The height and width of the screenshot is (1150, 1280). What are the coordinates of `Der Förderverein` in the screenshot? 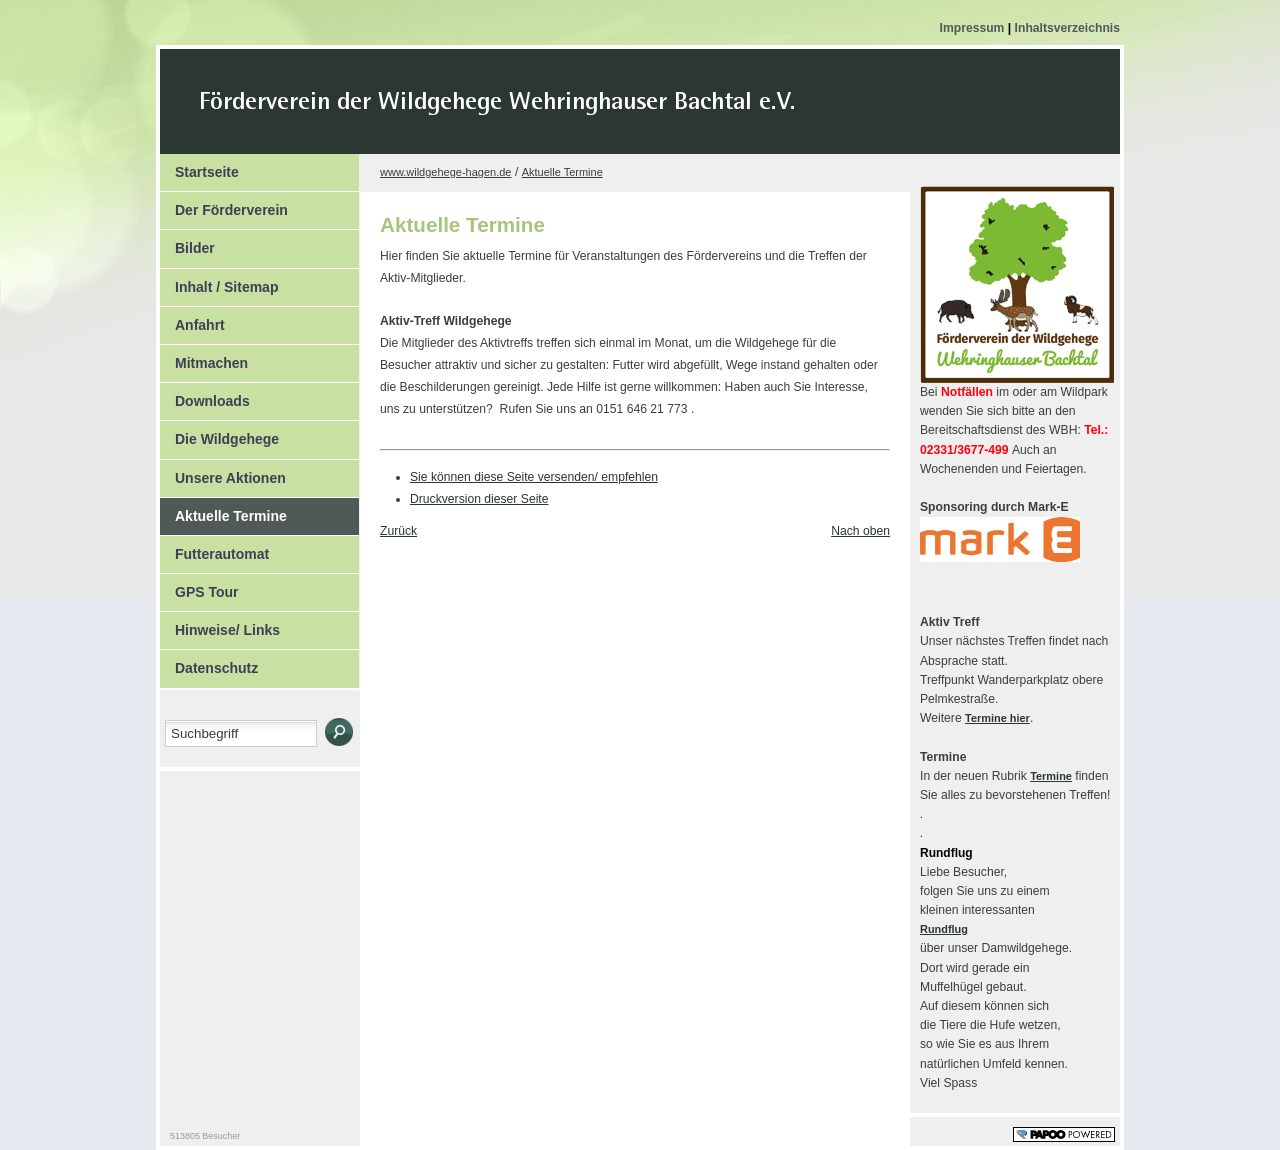 It's located at (224, 205).